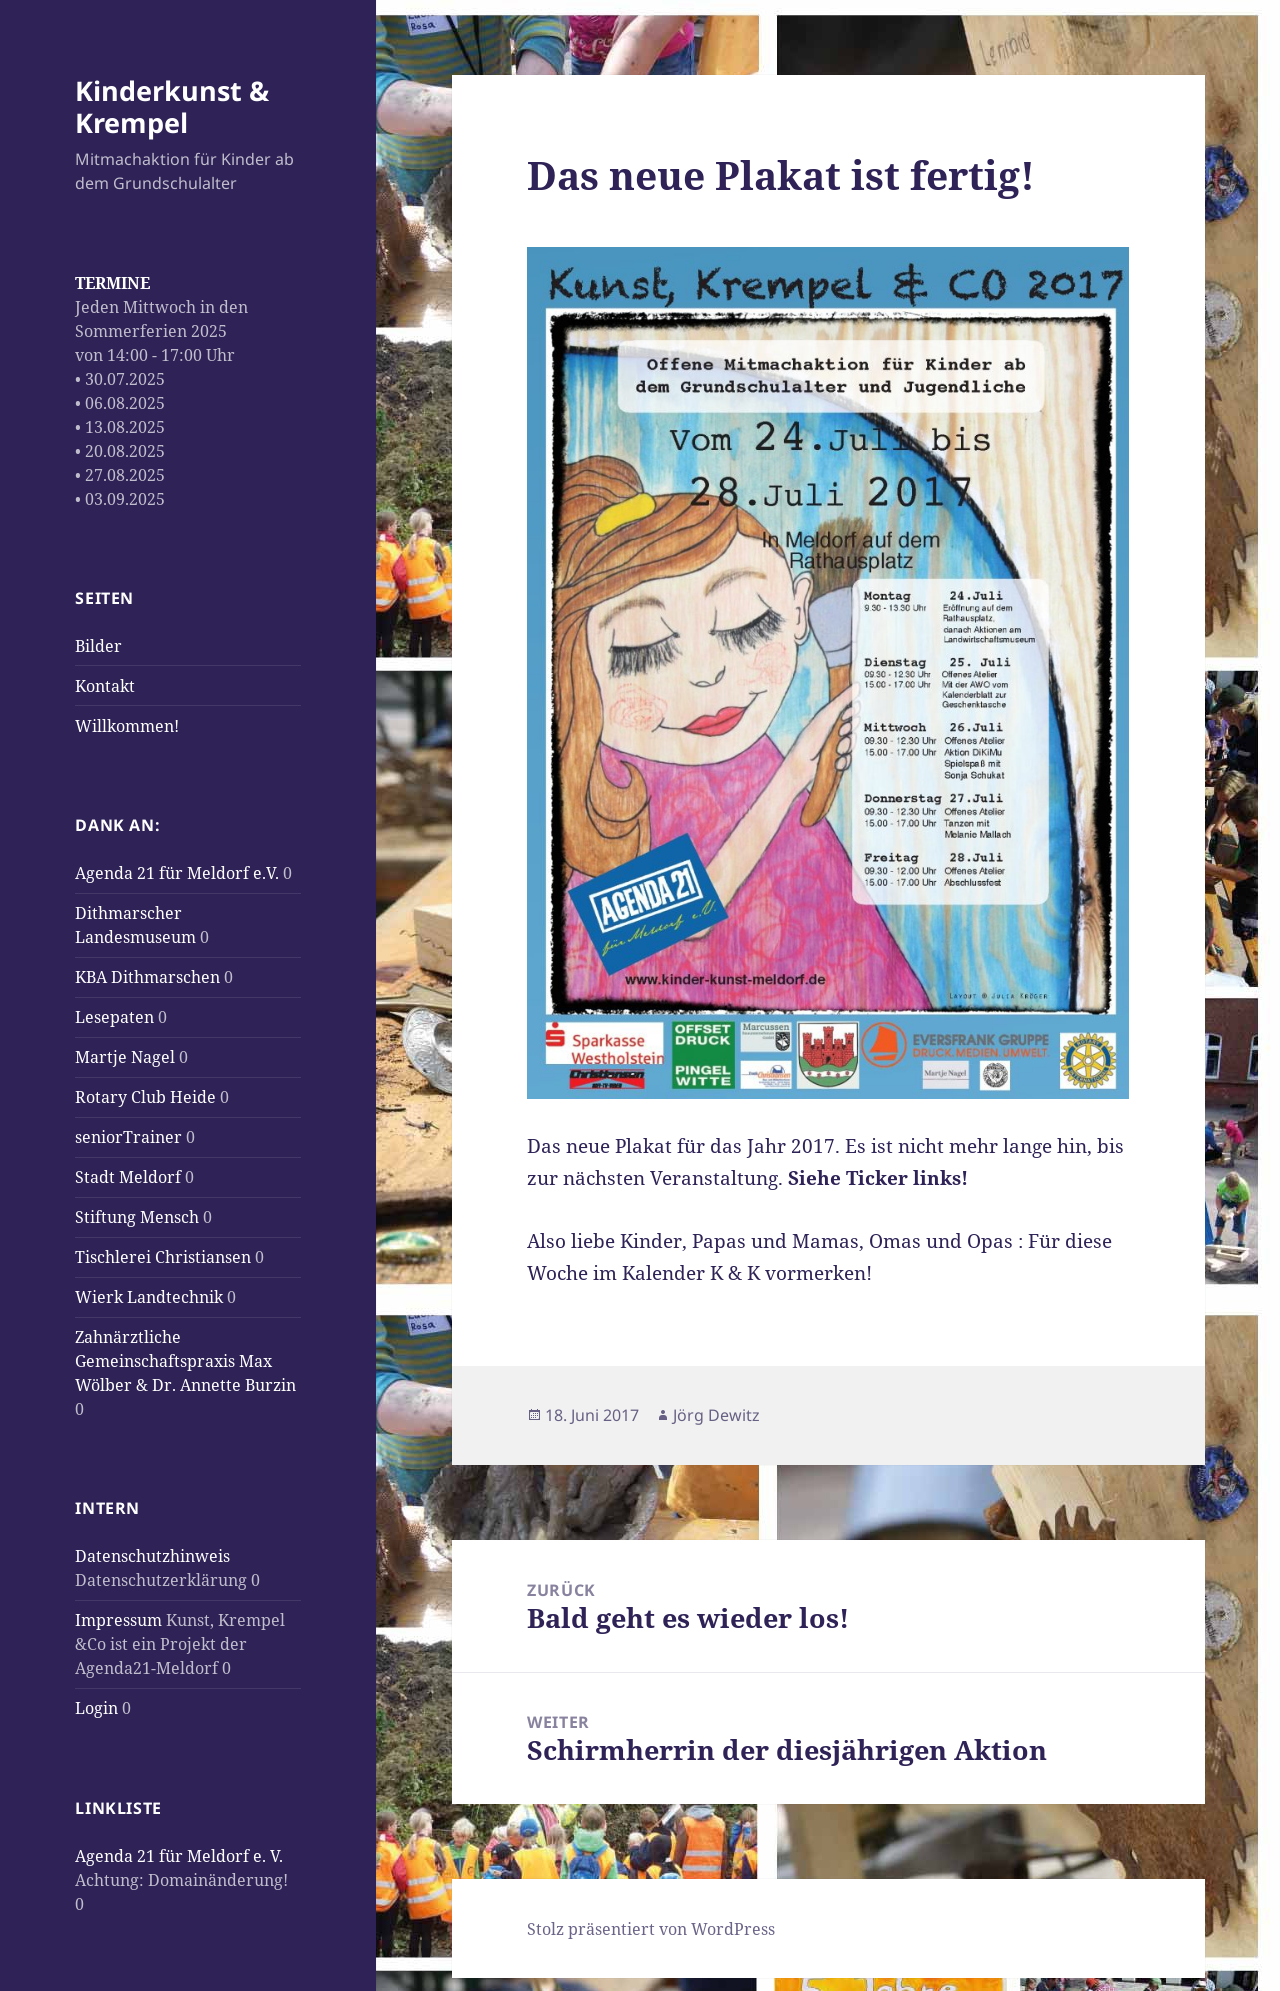 The image size is (1280, 1991). I want to click on Datenschutzhinweis, so click(152, 1556).